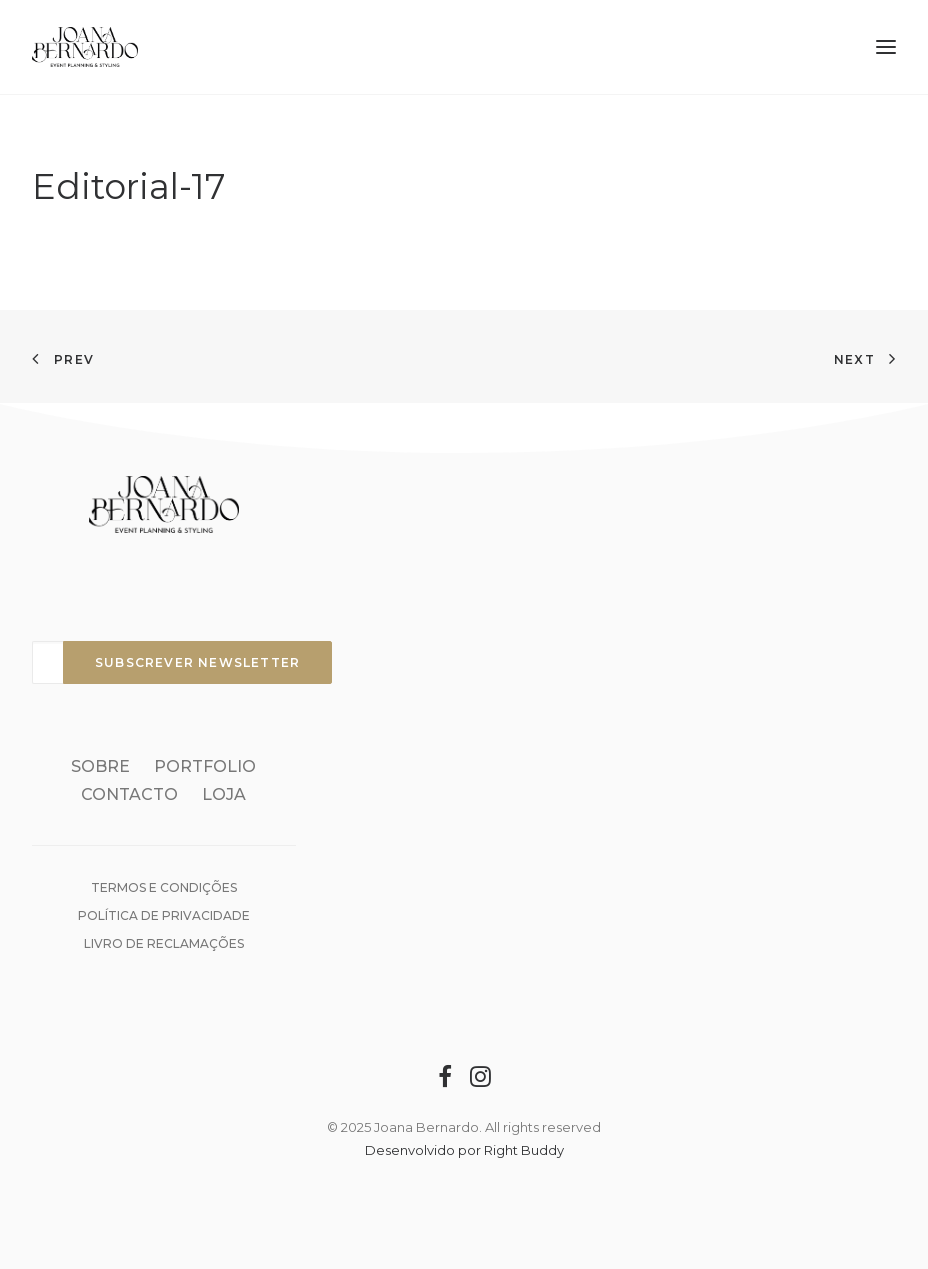  What do you see at coordinates (129, 794) in the screenshot?
I see `Contacto` at bounding box center [129, 794].